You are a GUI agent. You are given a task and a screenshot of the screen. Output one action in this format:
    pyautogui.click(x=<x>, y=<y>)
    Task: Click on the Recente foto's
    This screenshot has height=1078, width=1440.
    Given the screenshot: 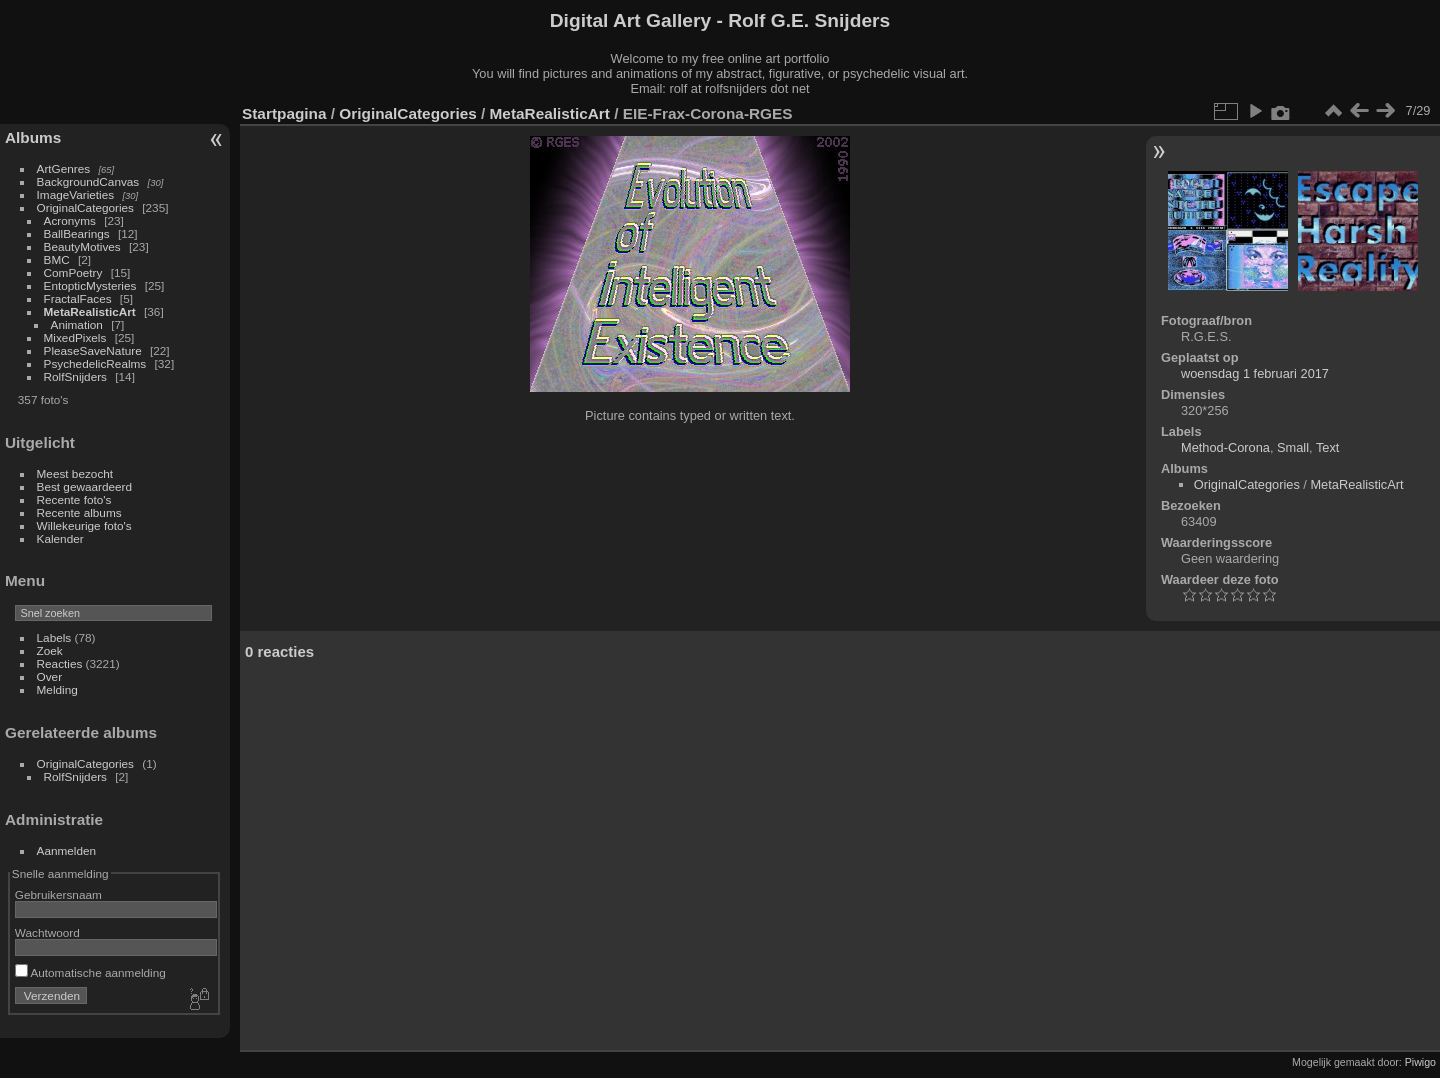 What is the action you would take?
    pyautogui.click(x=74, y=499)
    